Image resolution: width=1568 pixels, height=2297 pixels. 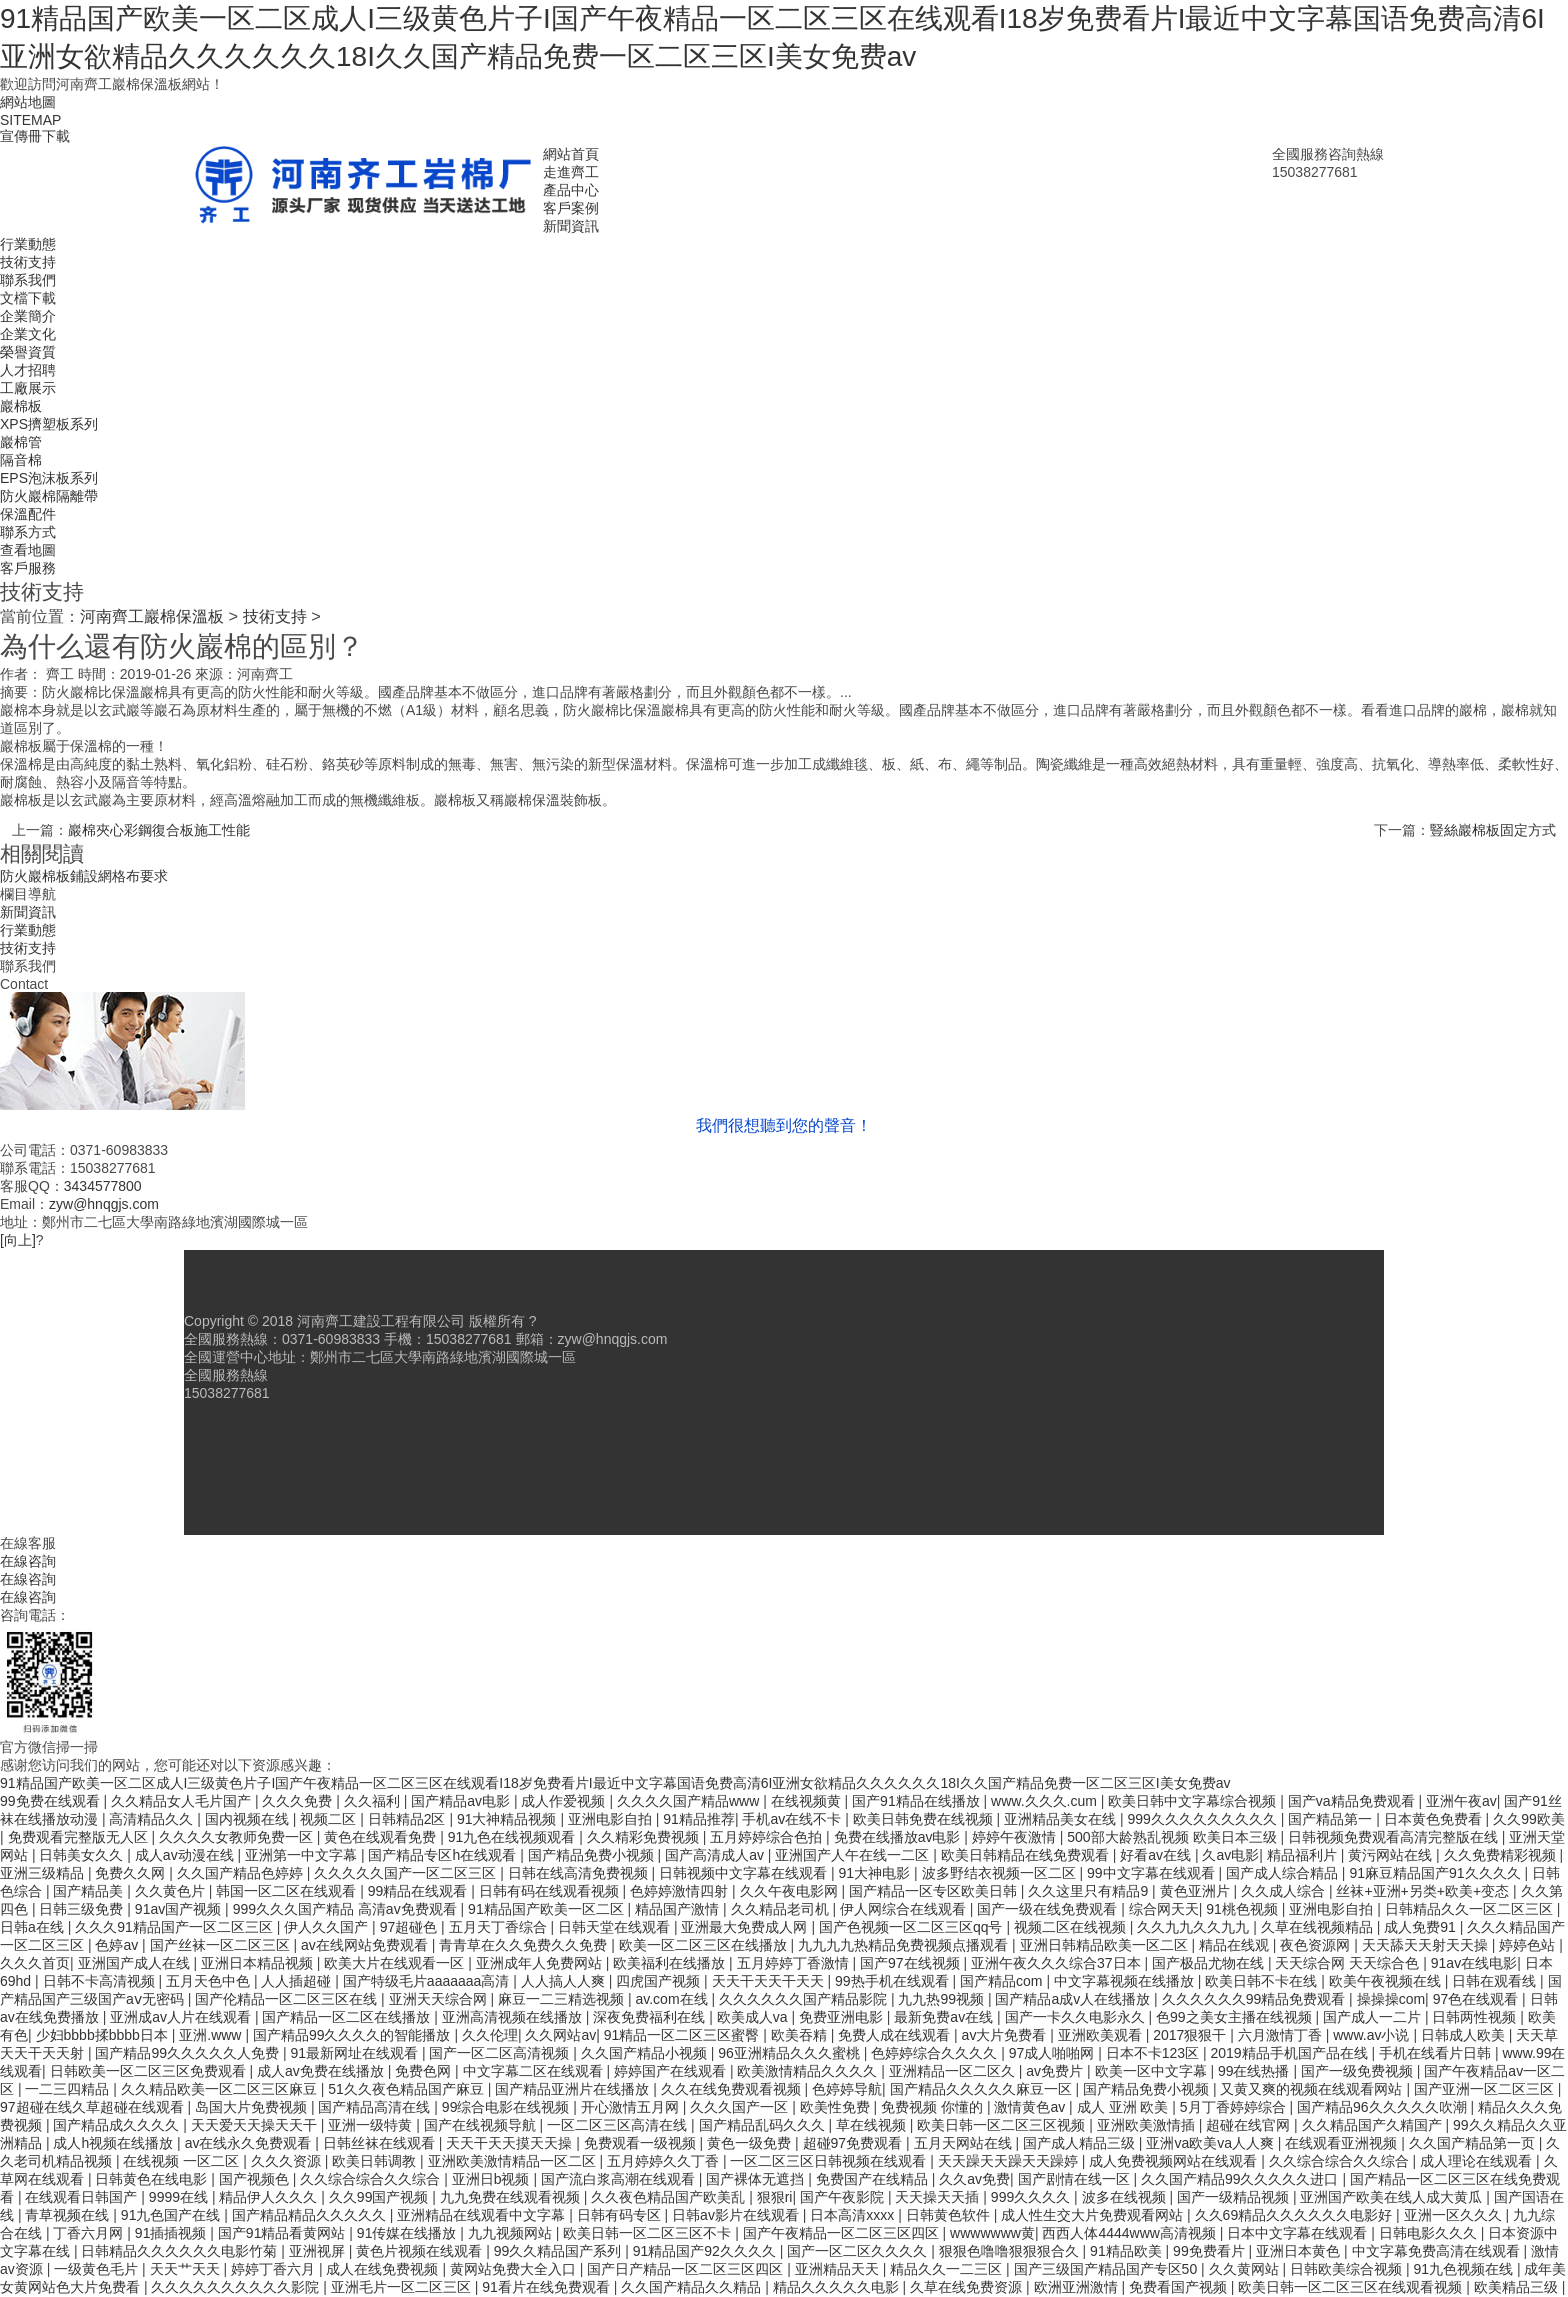 I want to click on 婷婷丁香六月, so click(x=275, y=2269).